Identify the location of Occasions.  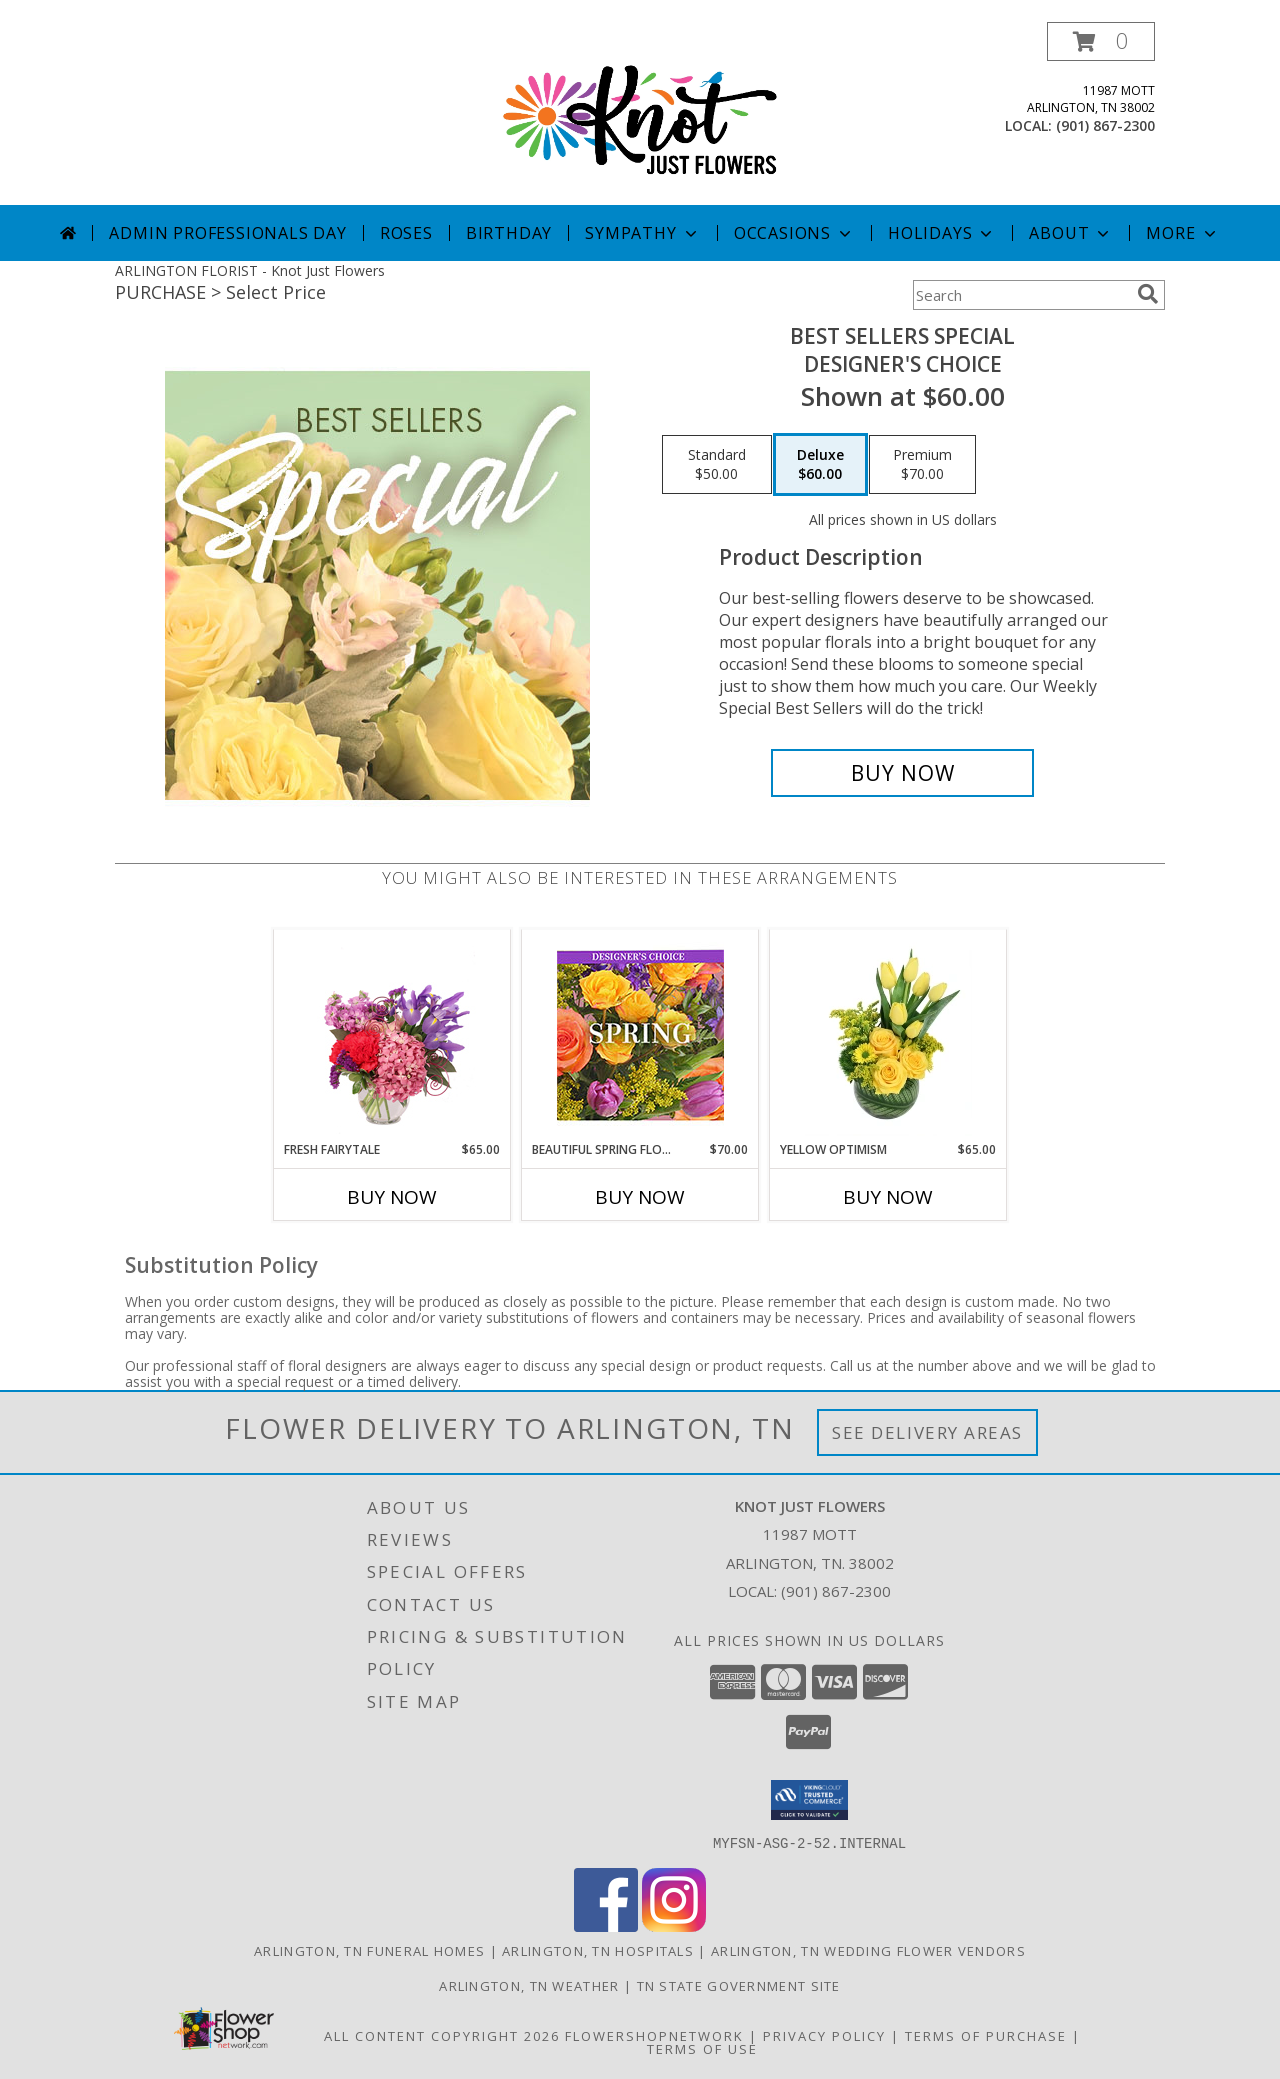
(794, 233).